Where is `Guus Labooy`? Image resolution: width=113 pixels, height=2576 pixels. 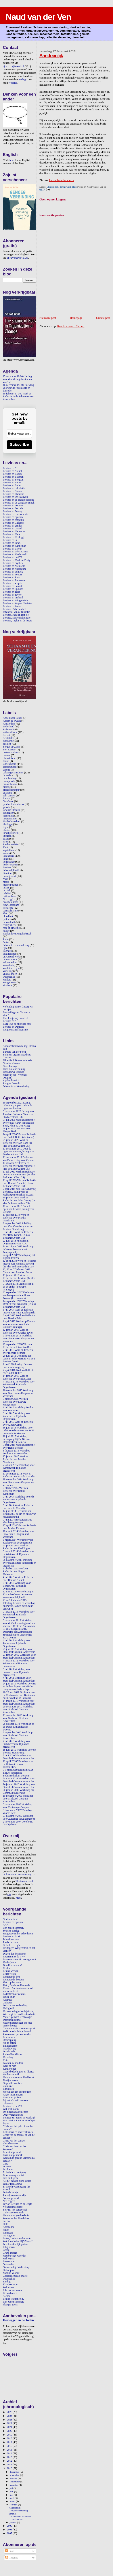
Guus Labooy is located at coordinates (10, 1066).